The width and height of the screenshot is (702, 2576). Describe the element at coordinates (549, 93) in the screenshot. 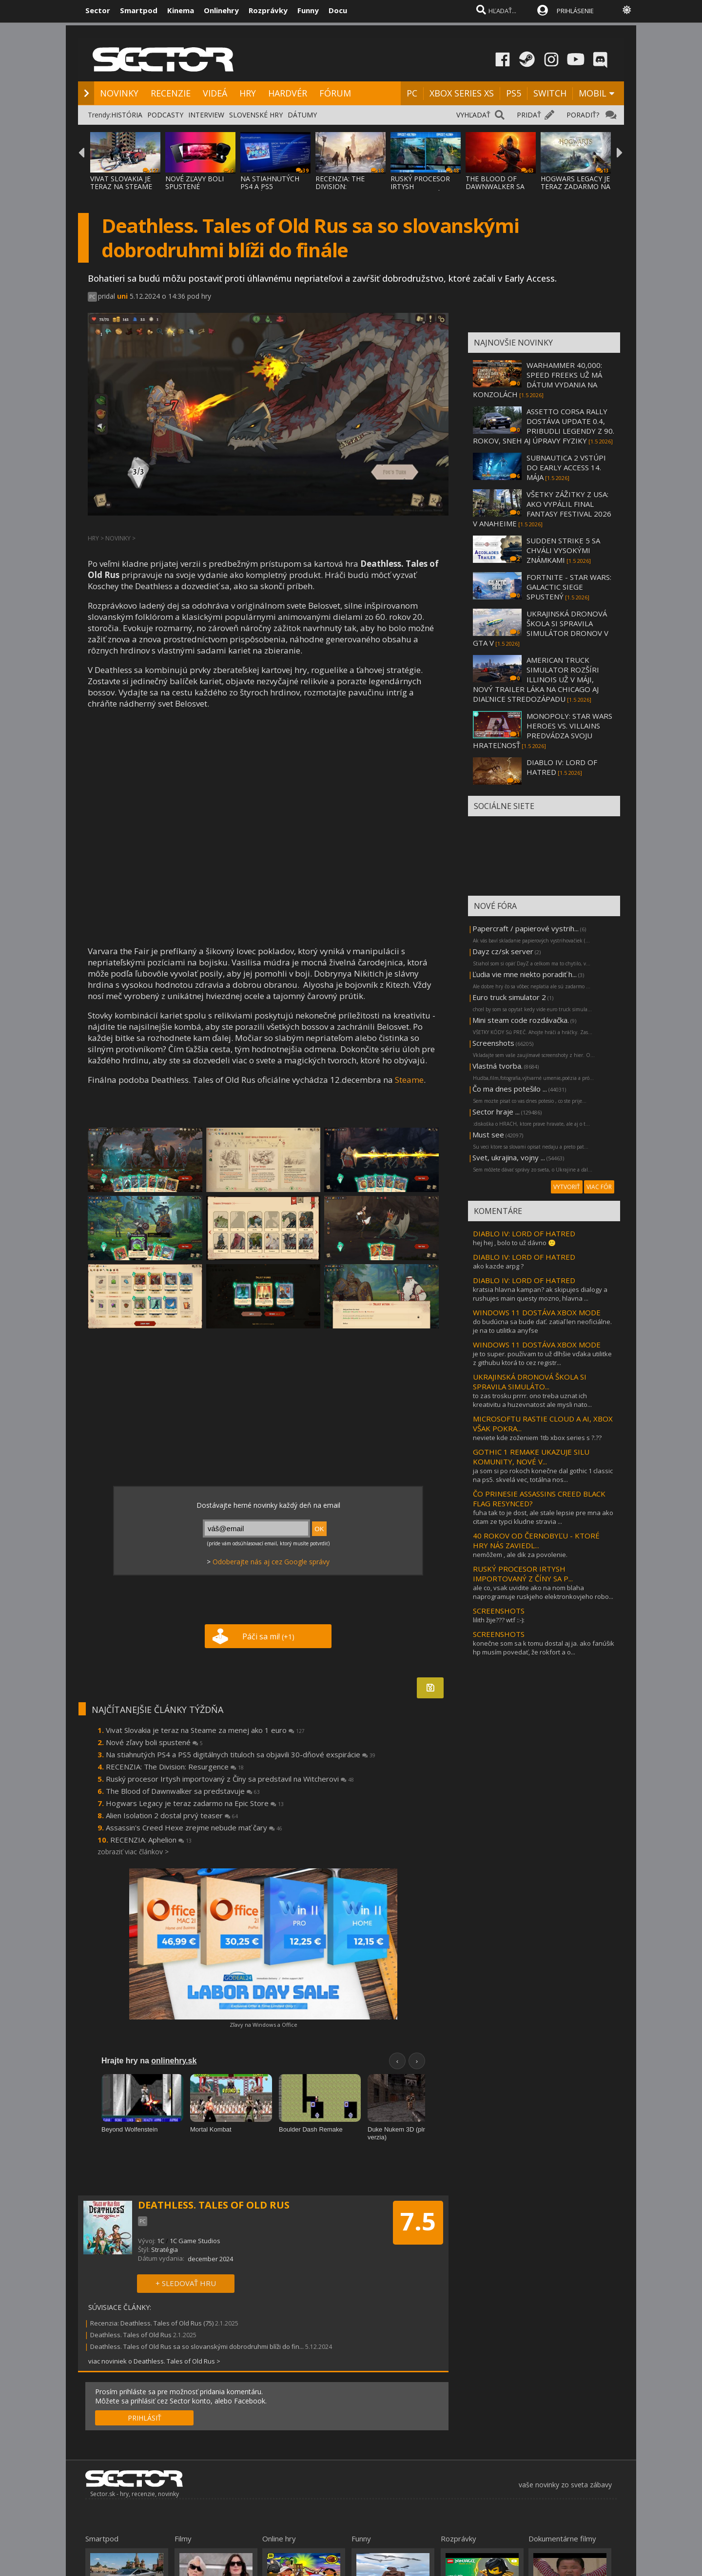

I see `SWITCH` at that location.